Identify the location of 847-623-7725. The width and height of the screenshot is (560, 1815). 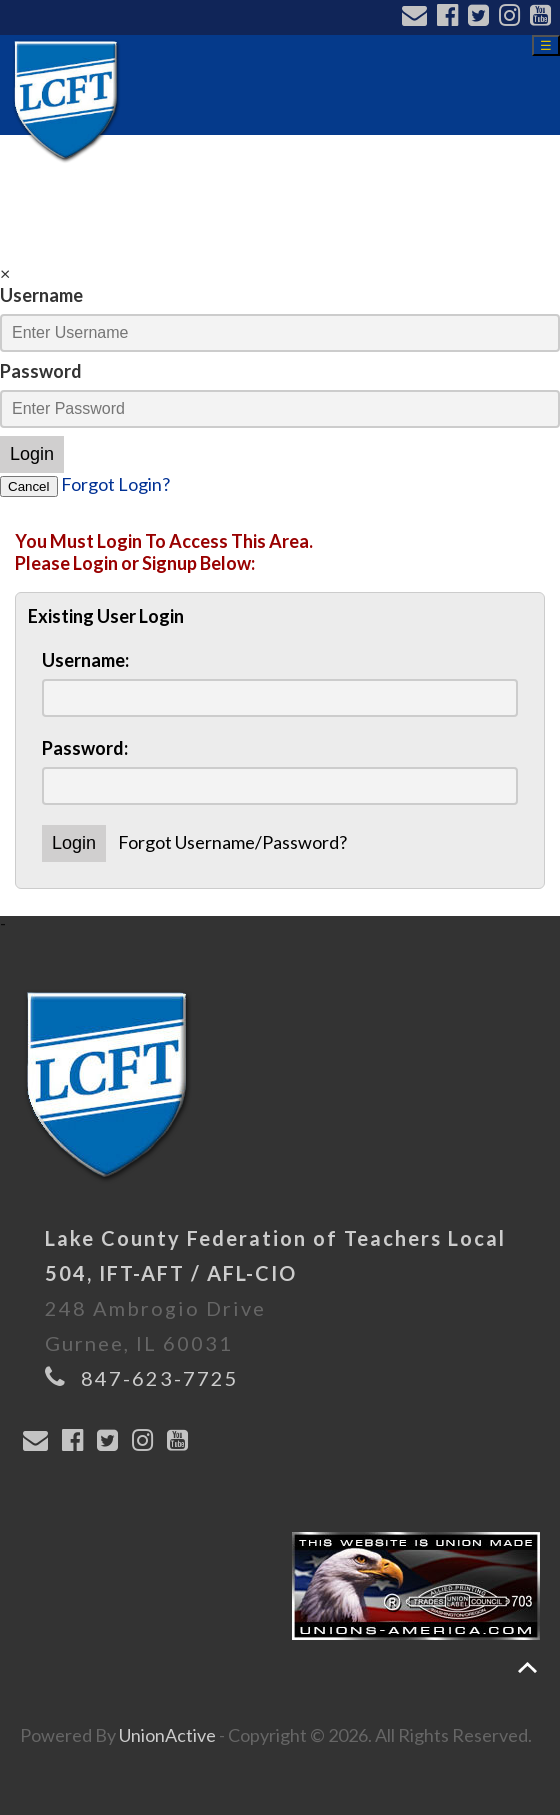
(160, 1378).